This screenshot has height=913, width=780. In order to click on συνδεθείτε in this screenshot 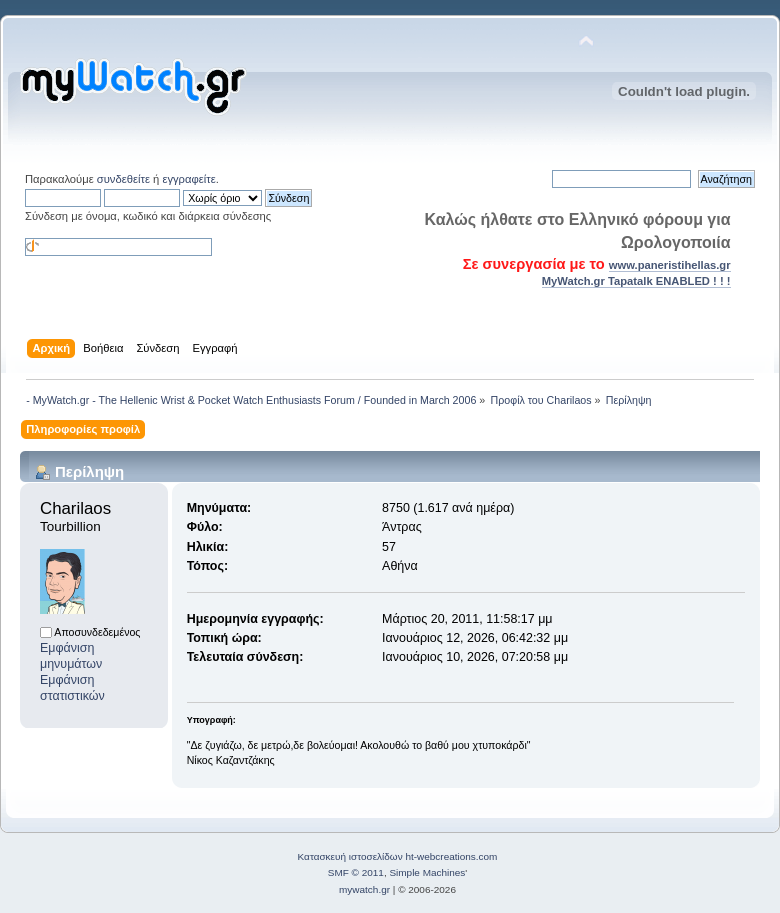, I will do `click(123, 179)`.